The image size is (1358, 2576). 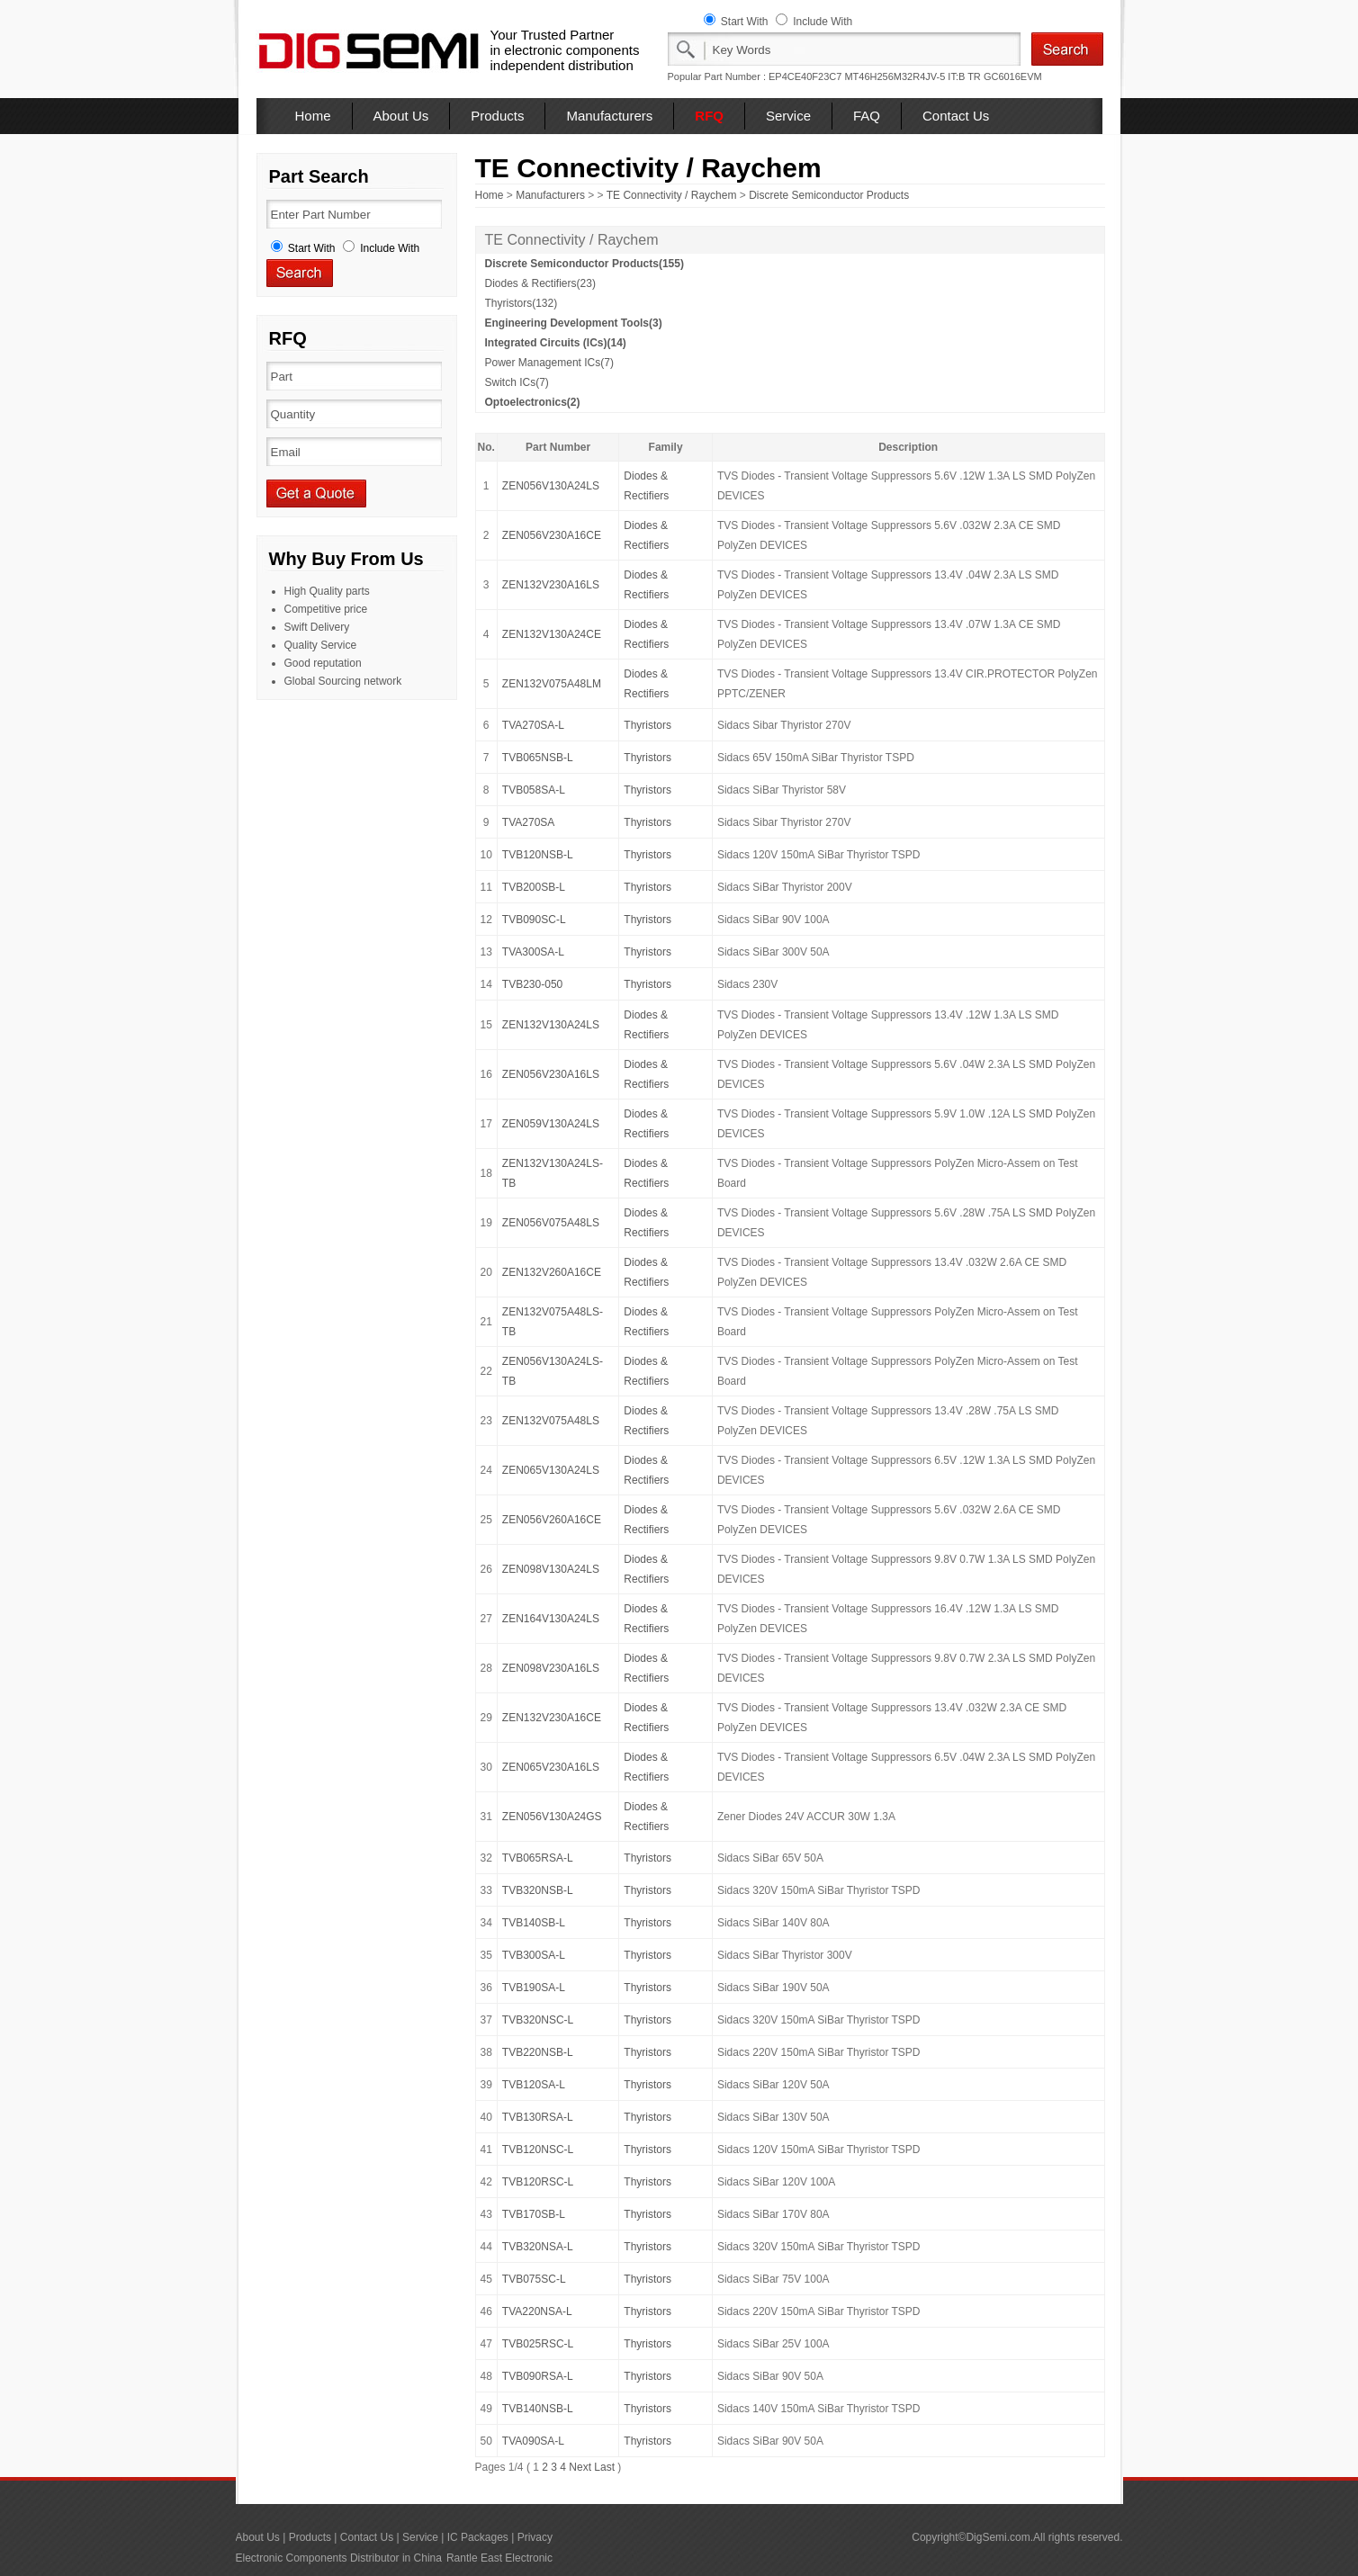 What do you see at coordinates (551, 1519) in the screenshot?
I see `ZEN056V260A16CE` at bounding box center [551, 1519].